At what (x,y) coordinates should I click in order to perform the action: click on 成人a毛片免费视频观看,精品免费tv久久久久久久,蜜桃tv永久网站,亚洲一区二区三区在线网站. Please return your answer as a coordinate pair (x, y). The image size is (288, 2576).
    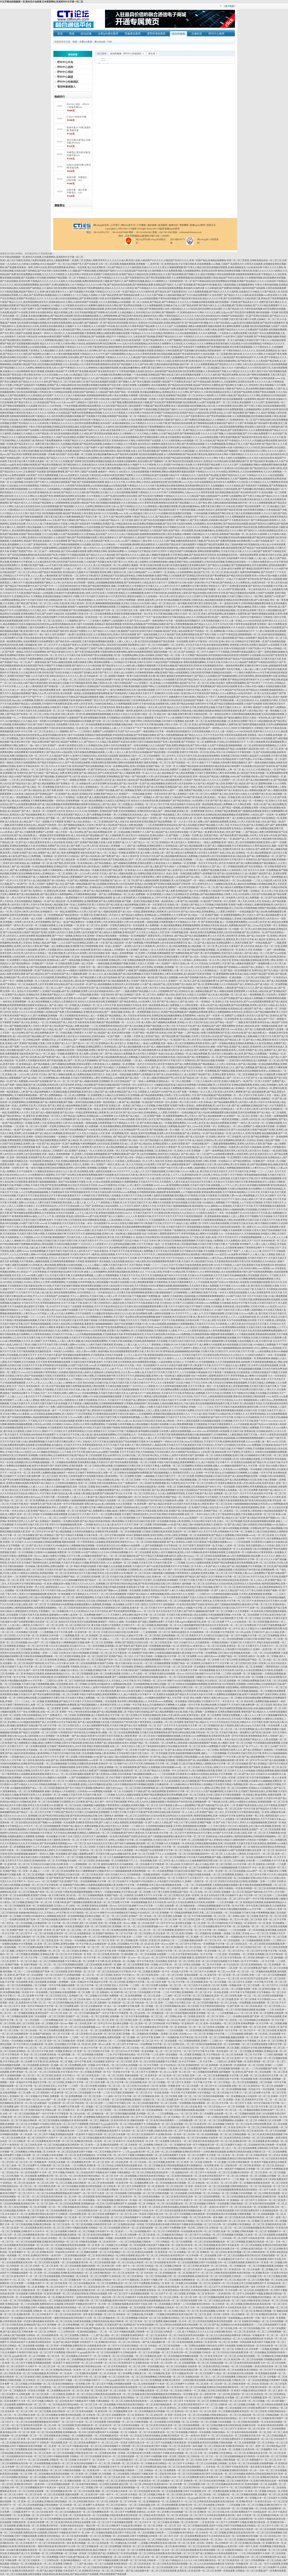
    Looking at the image, I should click on (202, 1788).